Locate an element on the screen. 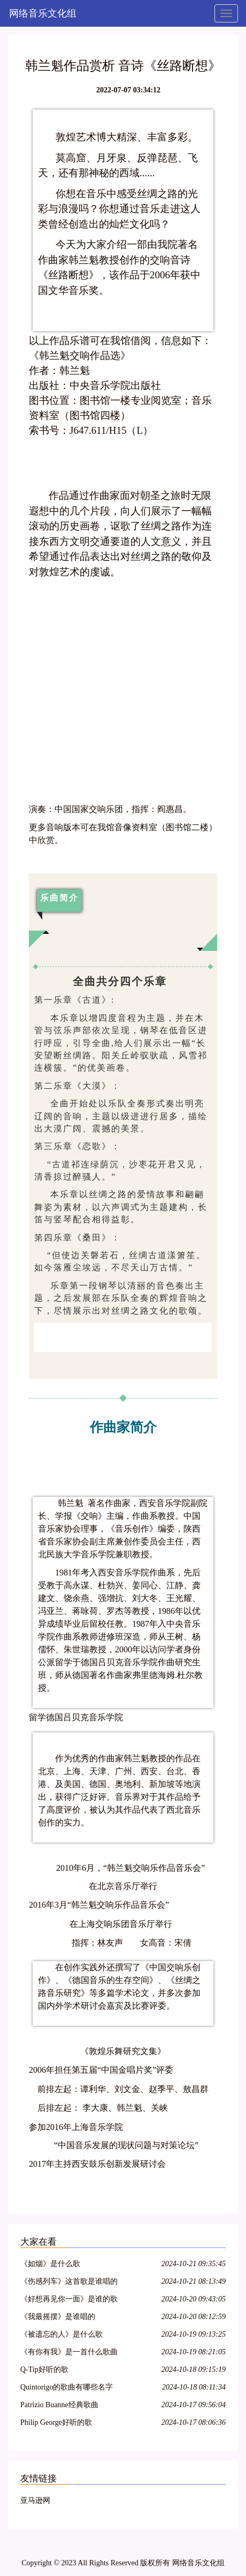 The width and height of the screenshot is (246, 2576). 《好想再见你一面》是谁的歌 is located at coordinates (69, 2299).